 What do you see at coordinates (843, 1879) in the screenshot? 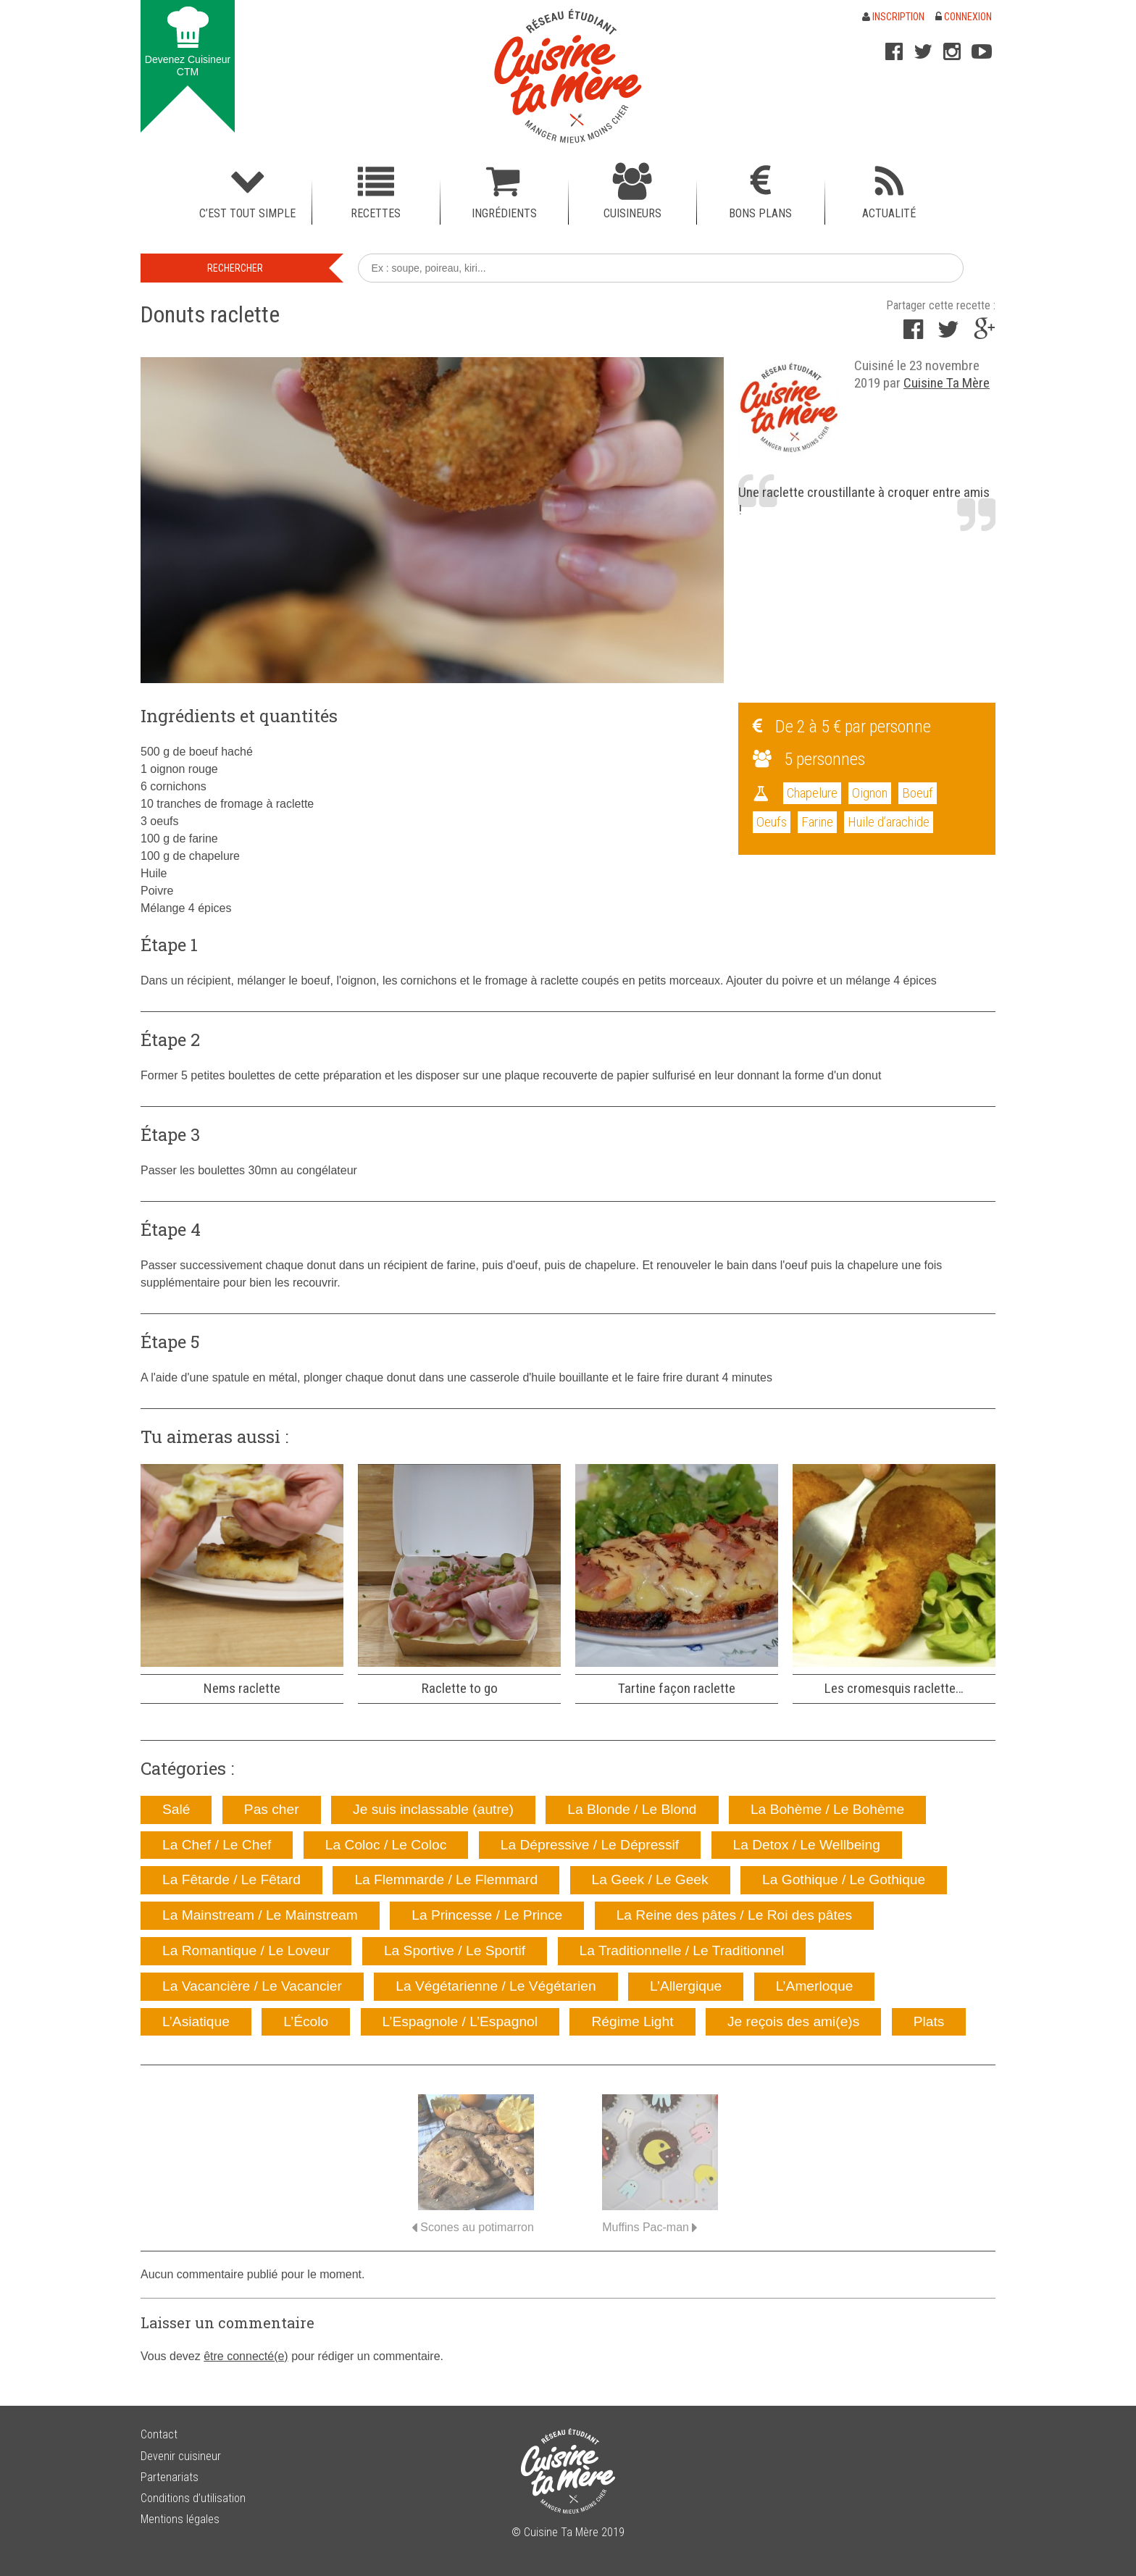
I see `La Gothique / Le Gothique` at bounding box center [843, 1879].